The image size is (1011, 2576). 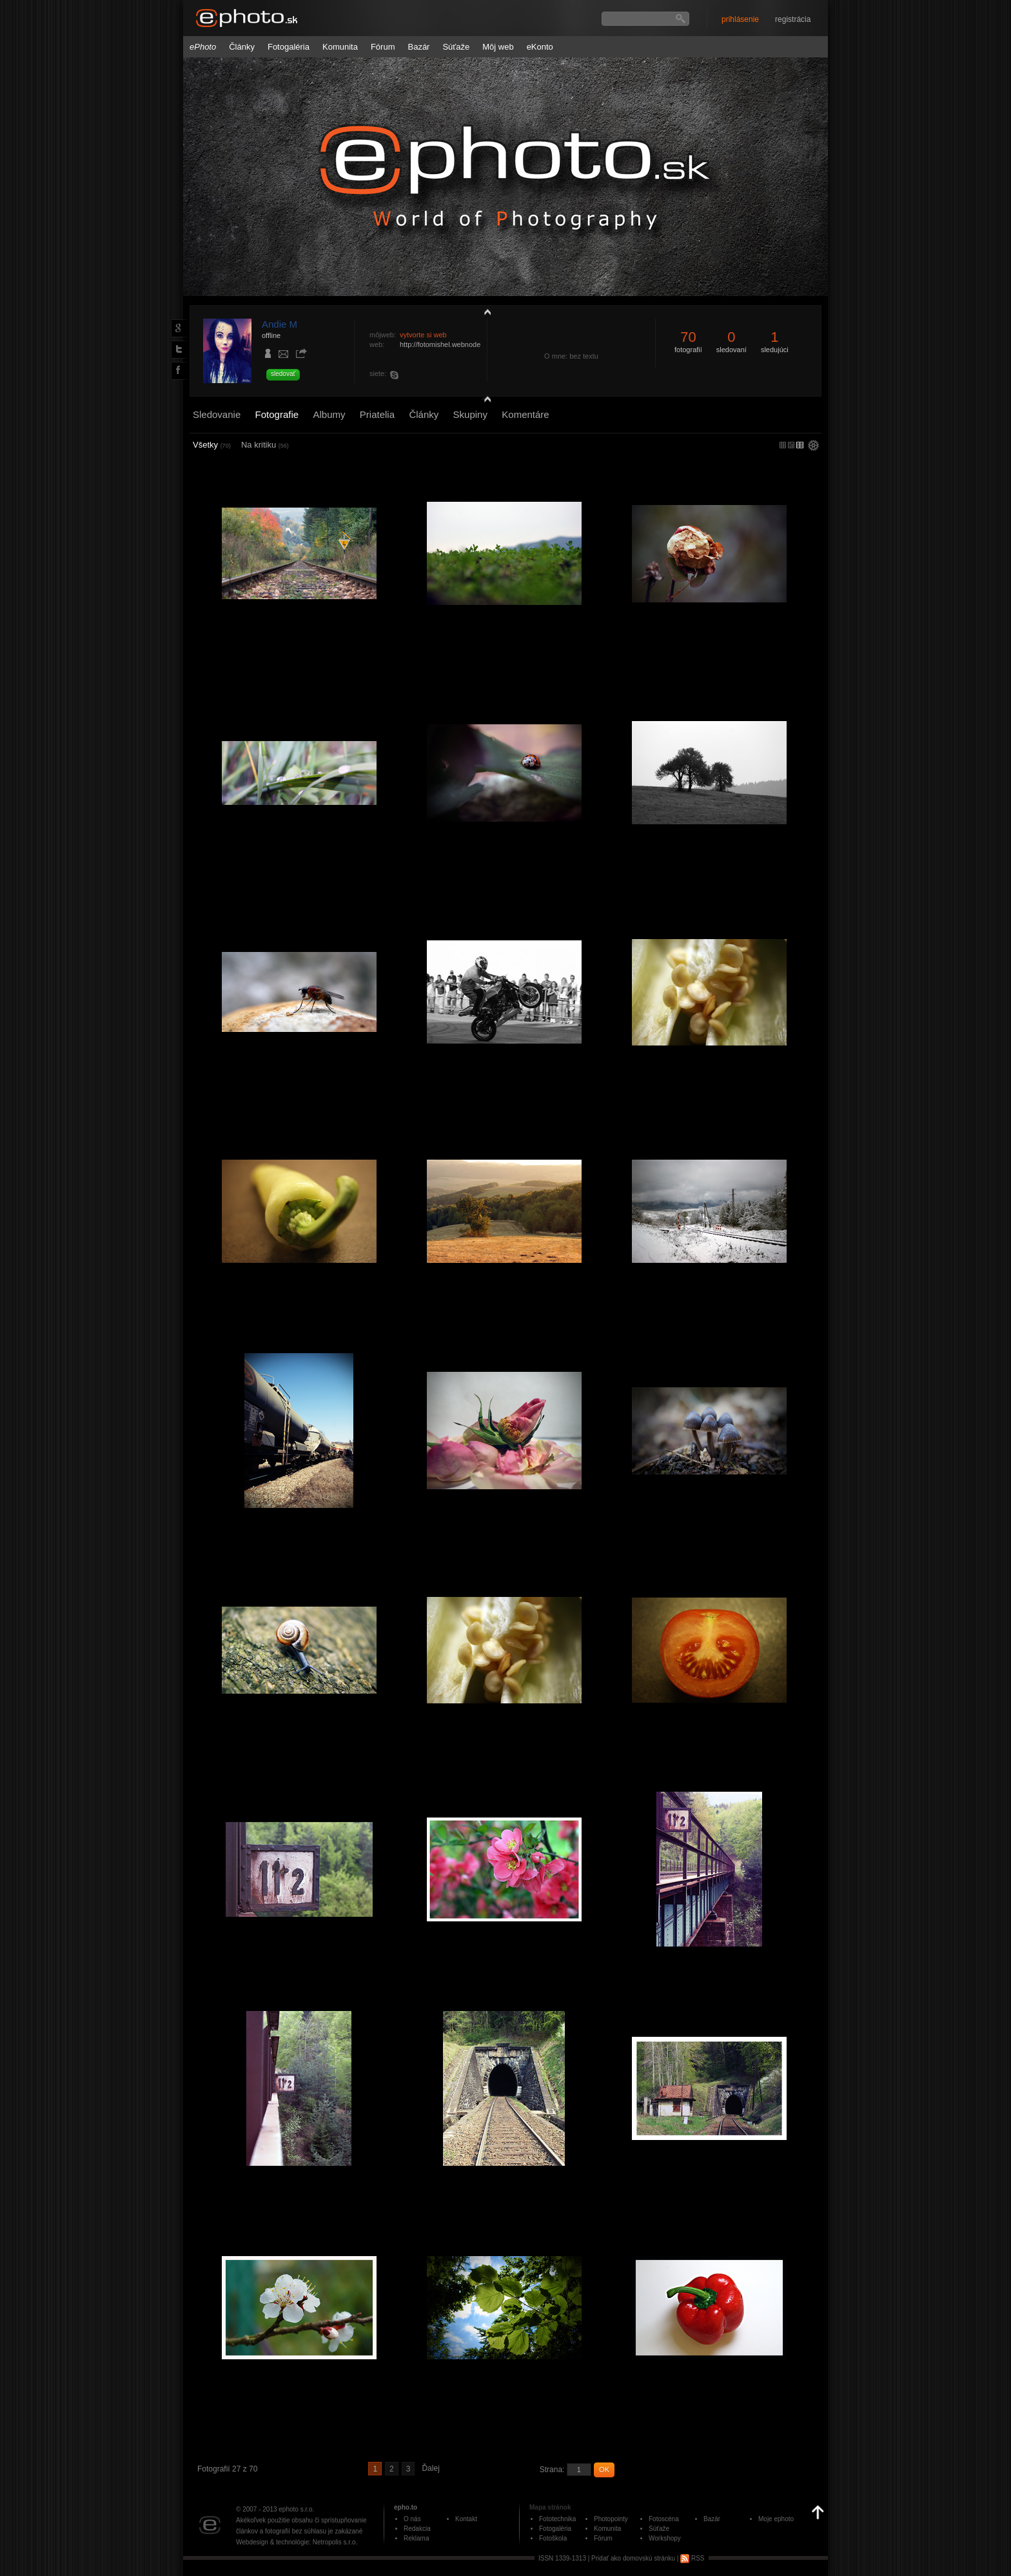 I want to click on Články, so click(x=242, y=47).